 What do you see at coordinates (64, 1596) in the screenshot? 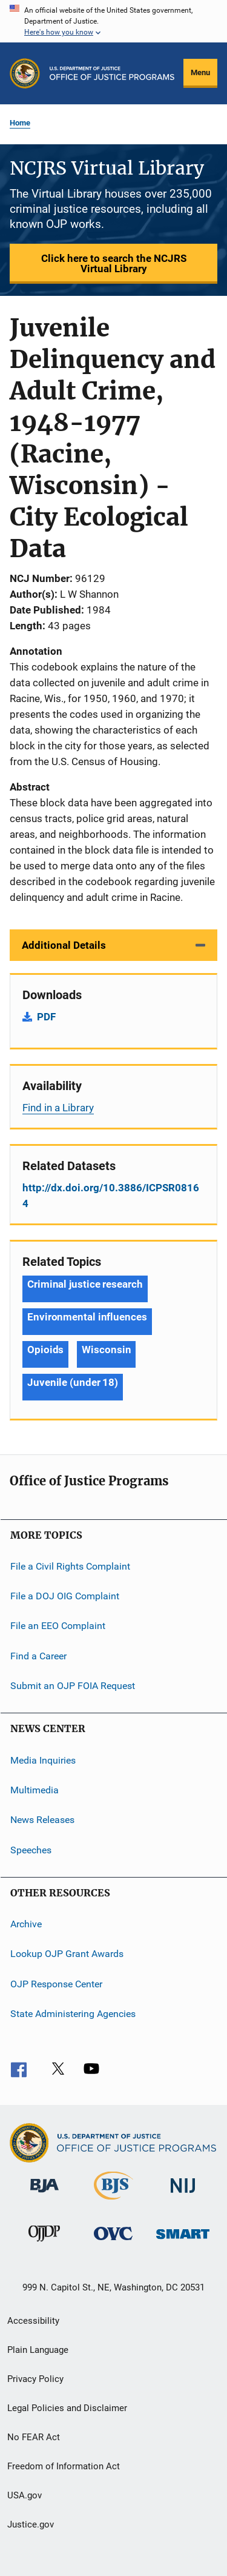
I see `File a DOJ OIG Complaint` at bounding box center [64, 1596].